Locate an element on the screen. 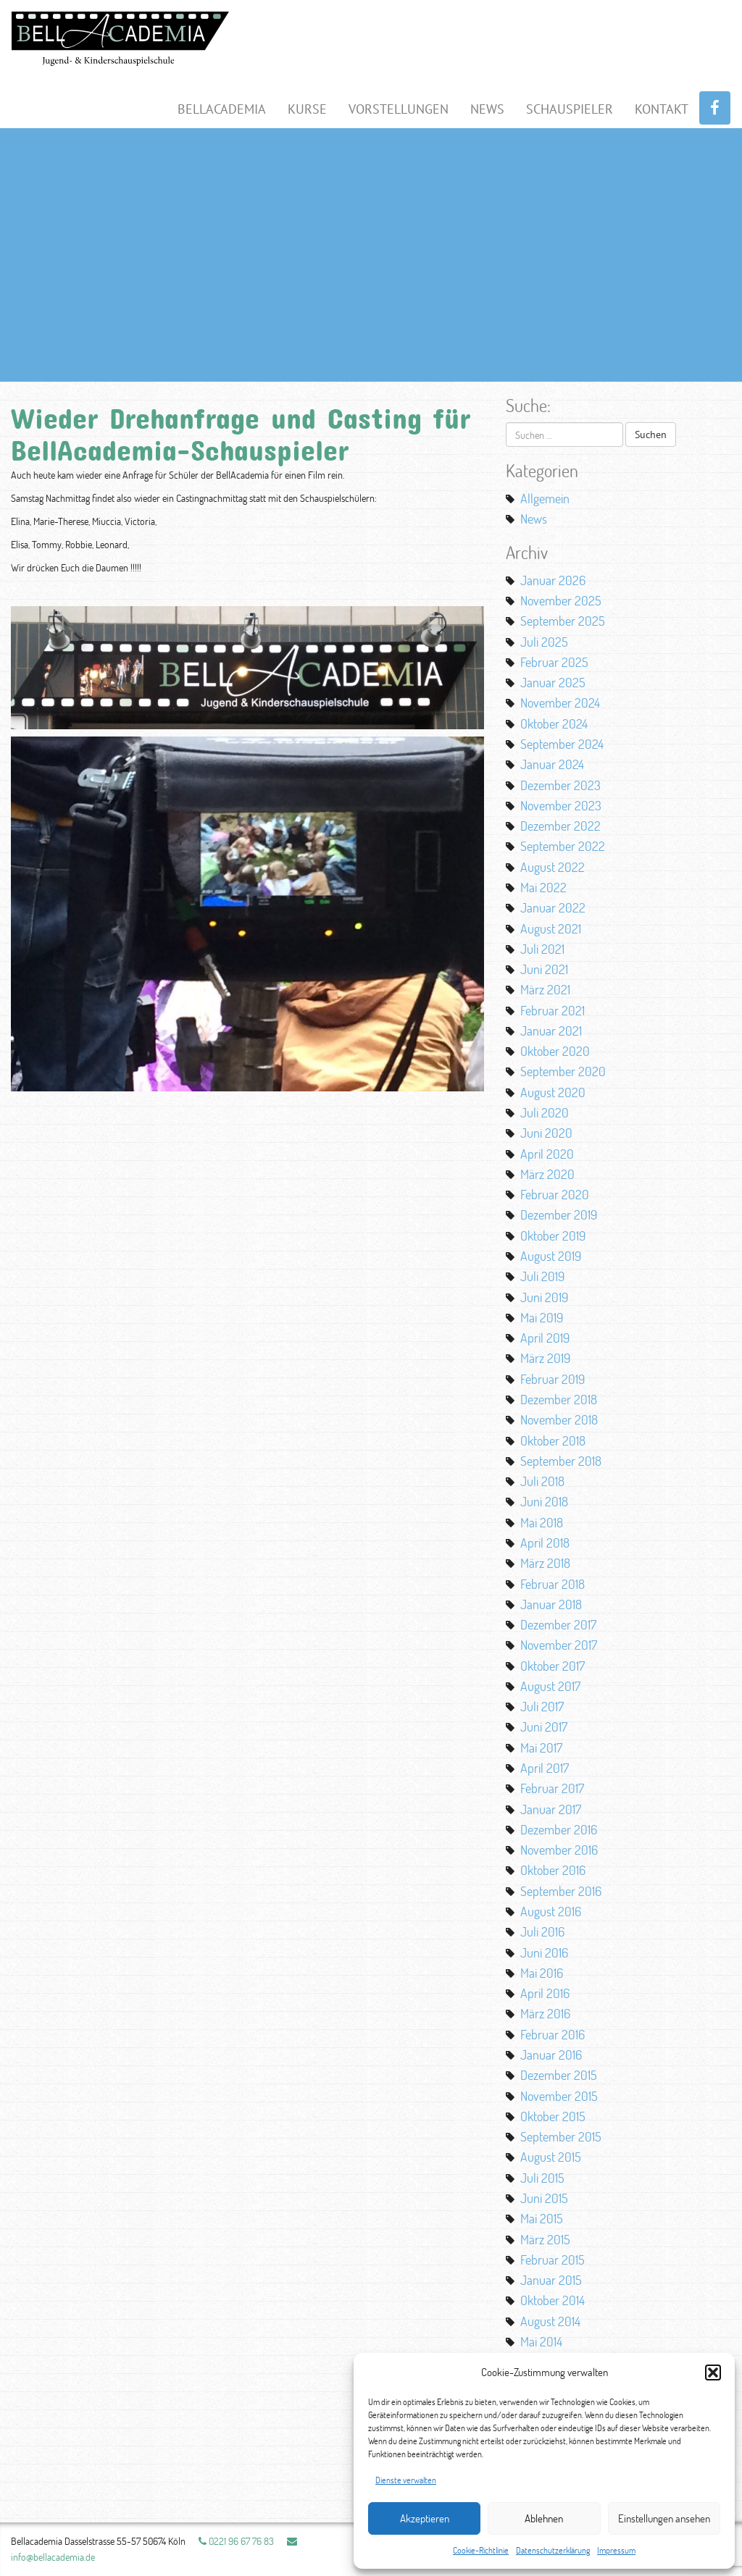 The height and width of the screenshot is (2576, 742). Dezember 2022 is located at coordinates (560, 826).